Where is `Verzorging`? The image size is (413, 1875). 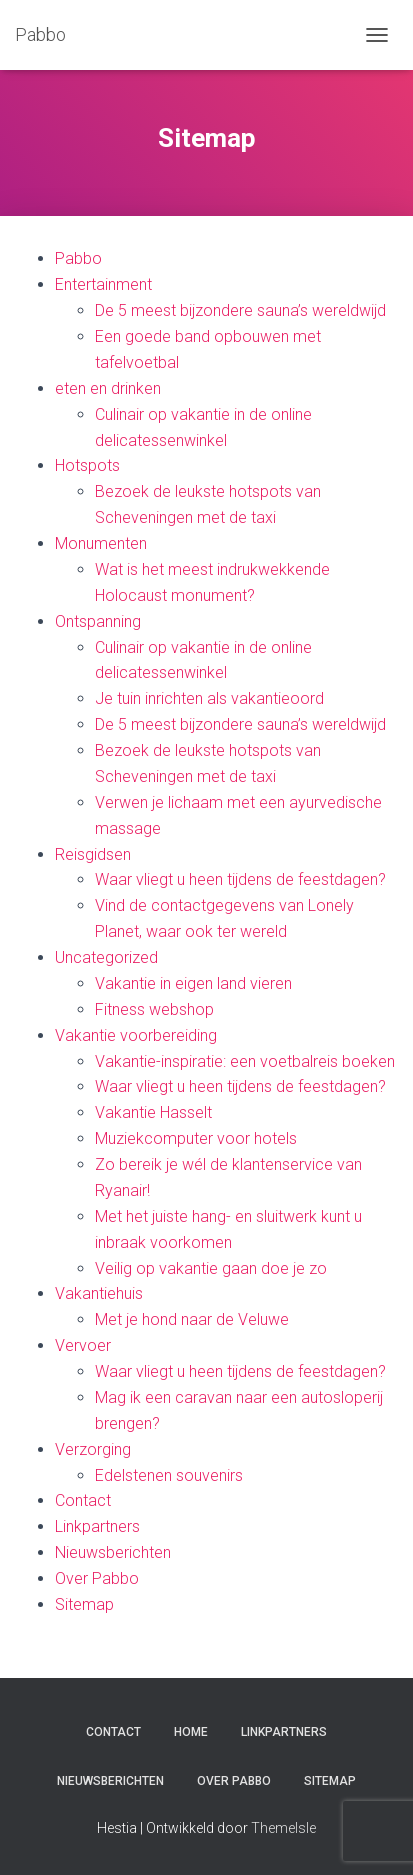 Verzorging is located at coordinates (93, 1449).